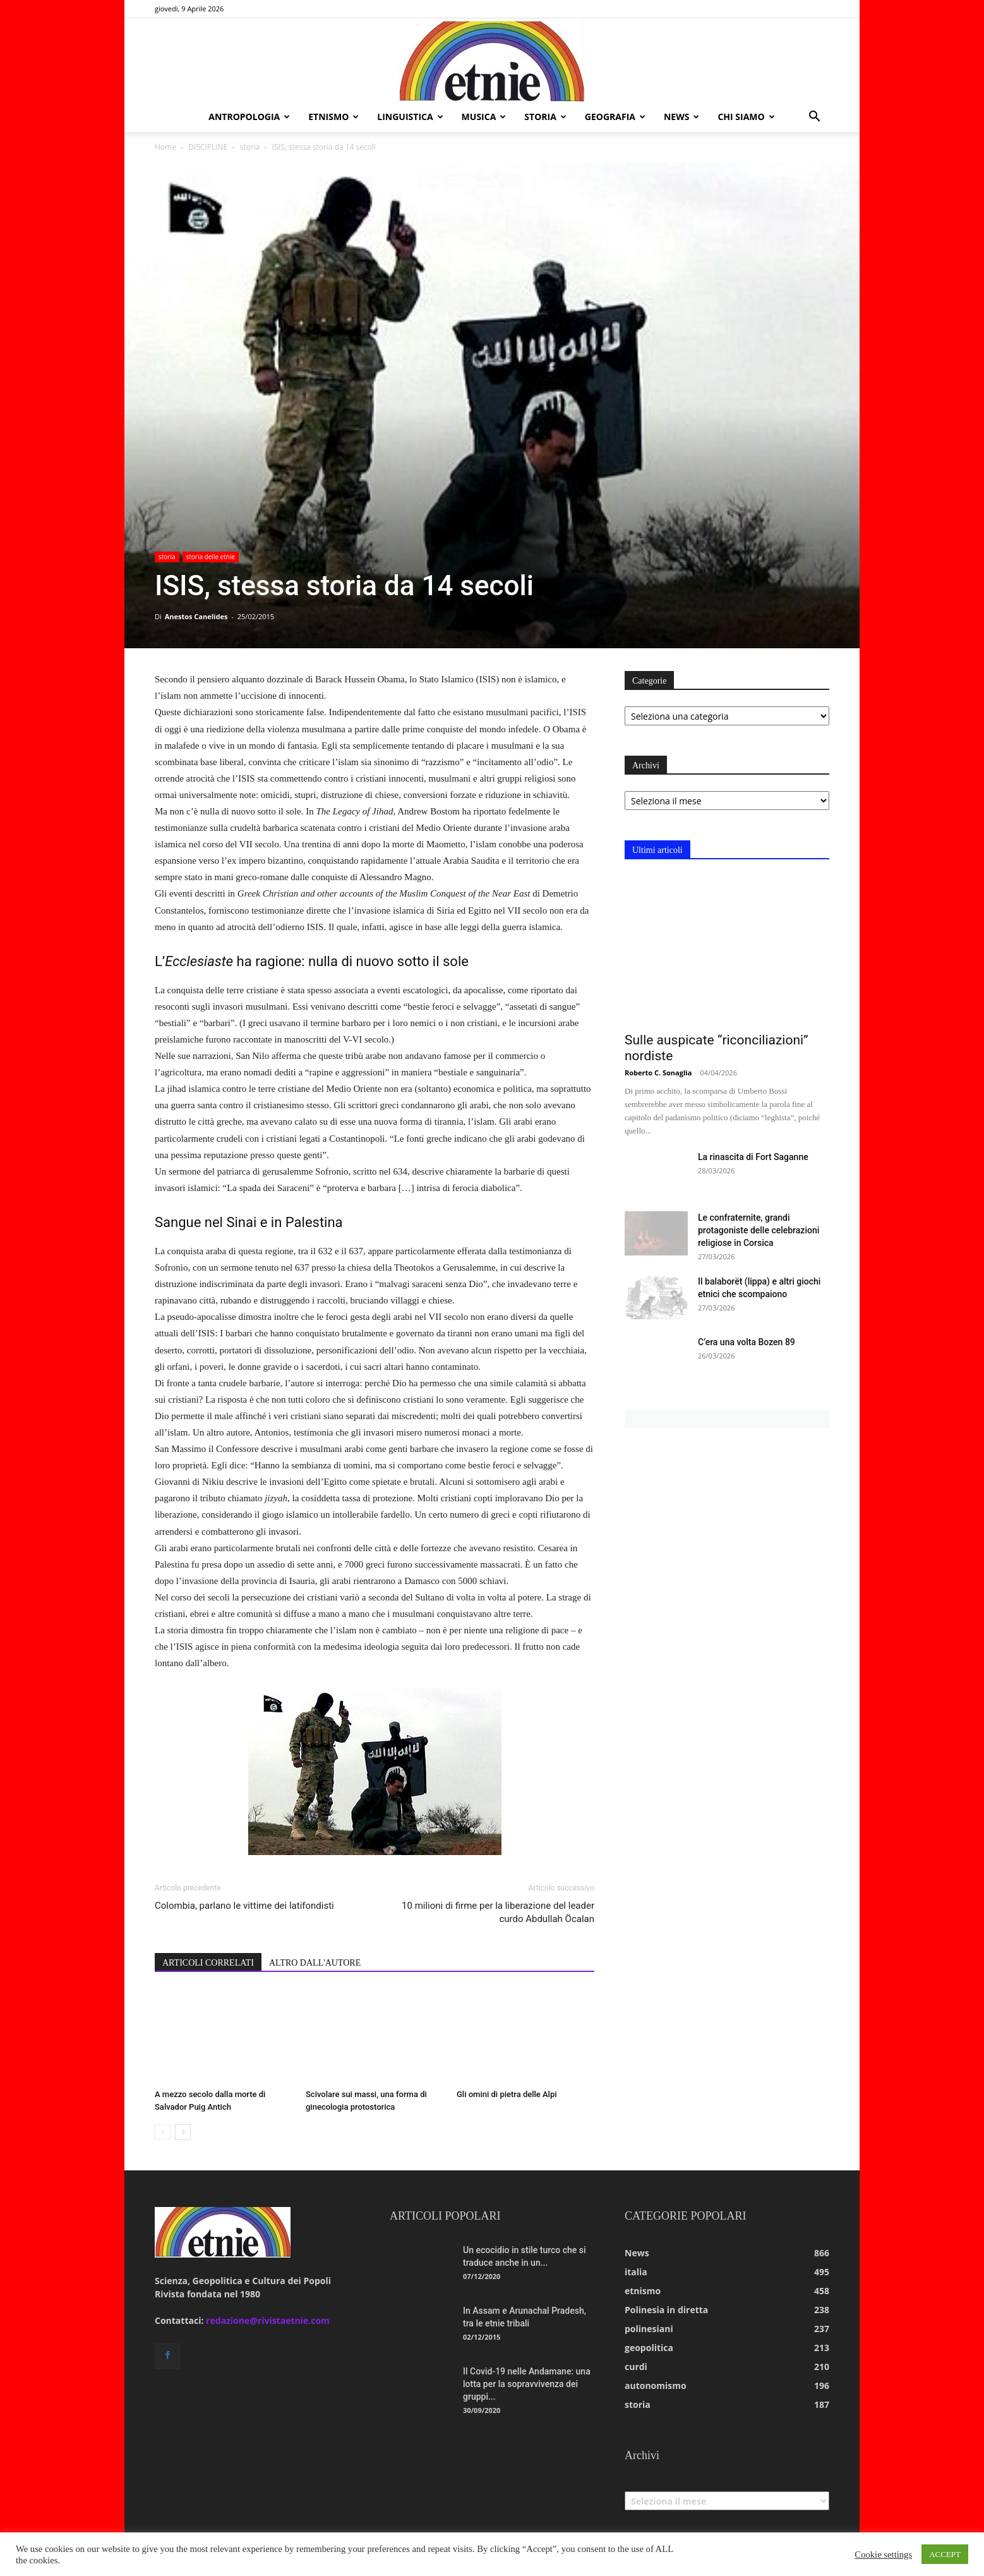 The image size is (984, 2576). Describe the element at coordinates (658, 1072) in the screenshot. I see `Roberto C. Sonaglia` at that location.